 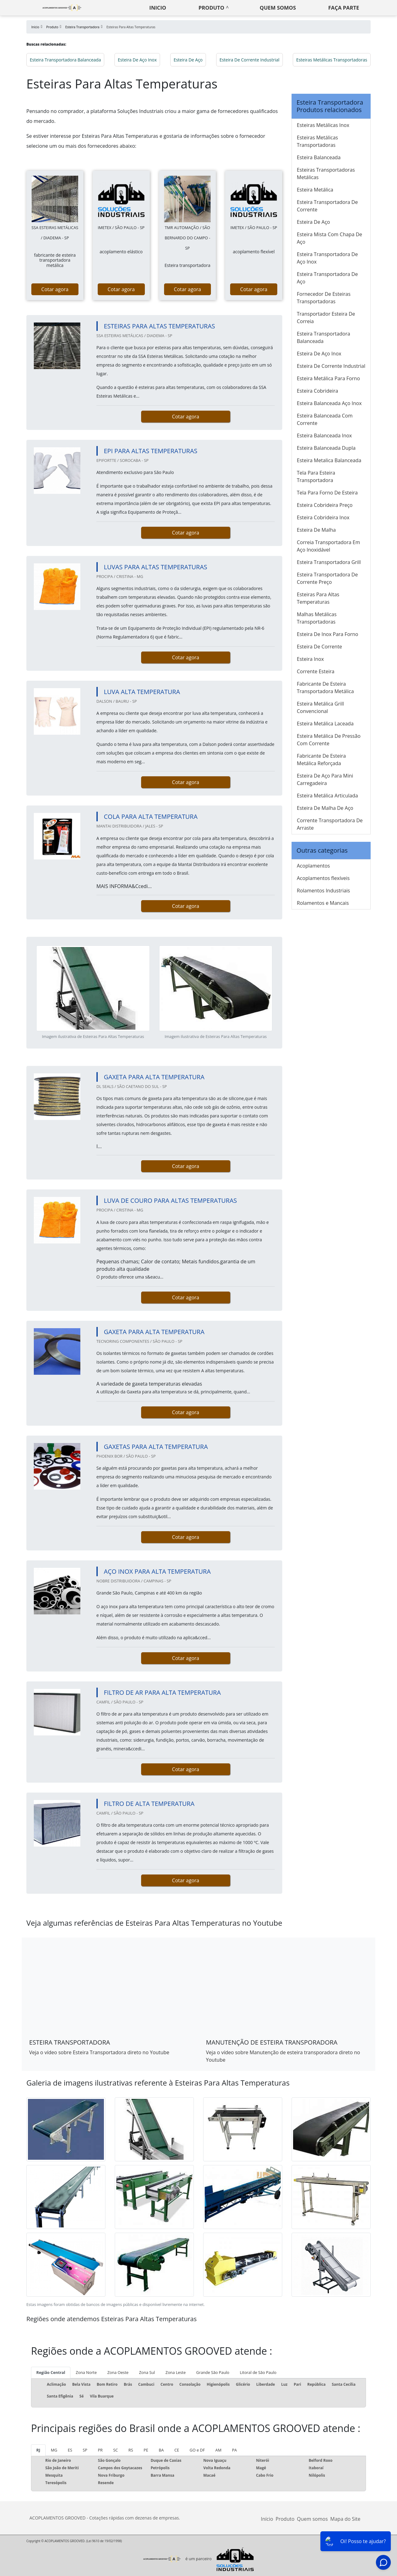 What do you see at coordinates (317, 390) in the screenshot?
I see `Esteira Cobrideira` at bounding box center [317, 390].